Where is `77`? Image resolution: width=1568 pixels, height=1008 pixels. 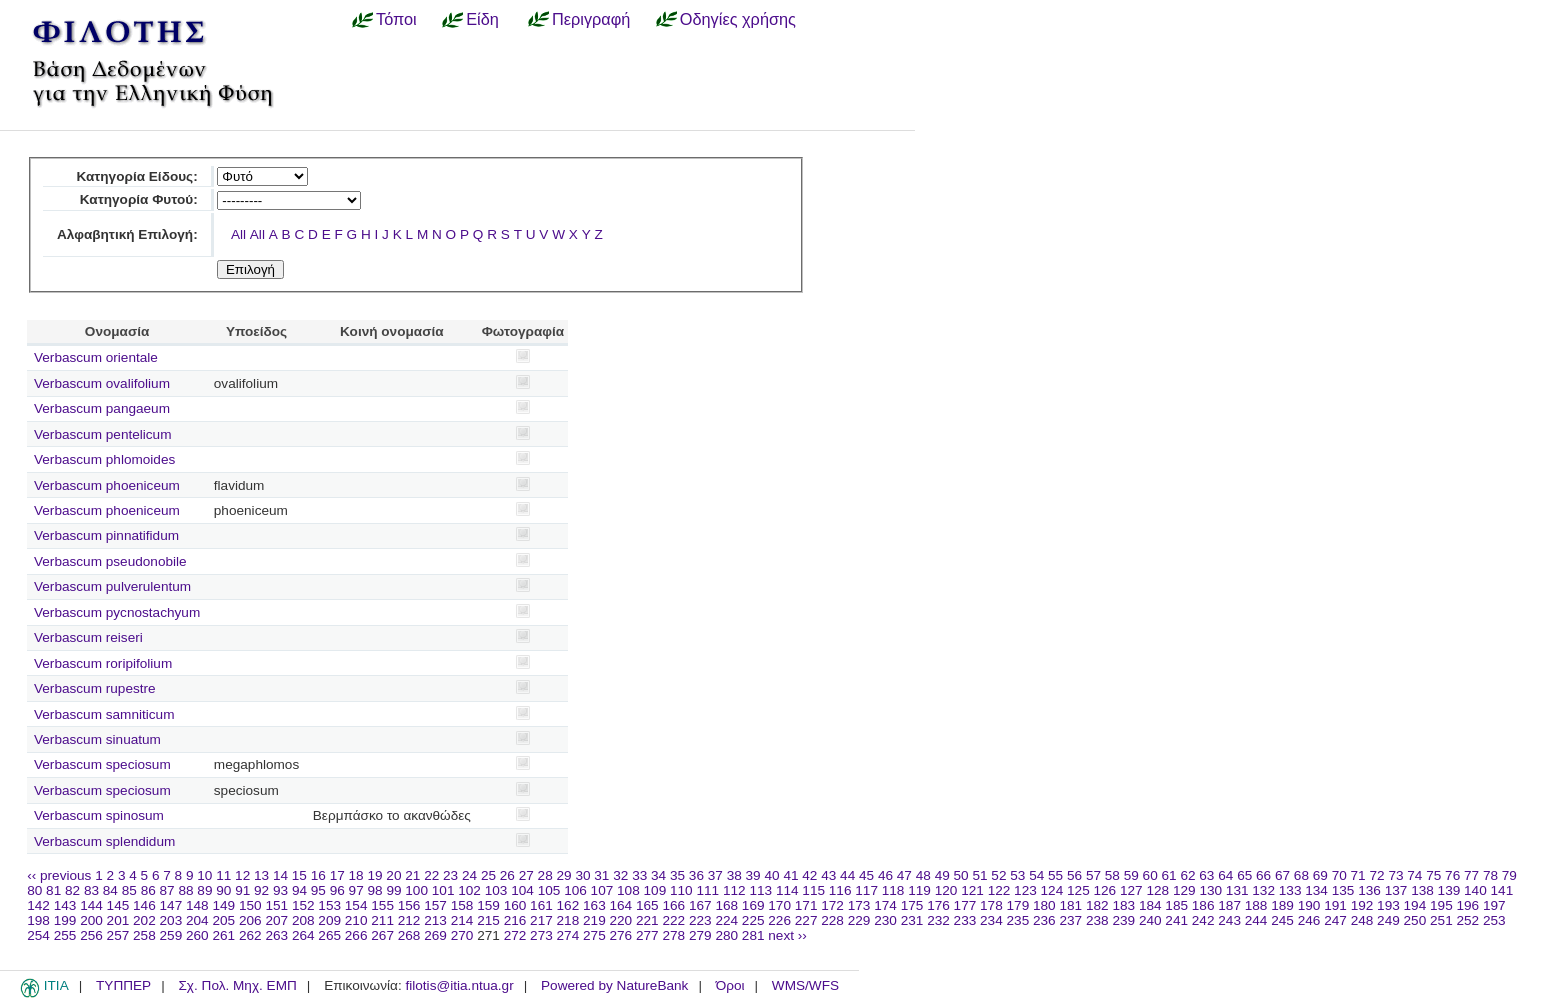
77 is located at coordinates (1471, 875).